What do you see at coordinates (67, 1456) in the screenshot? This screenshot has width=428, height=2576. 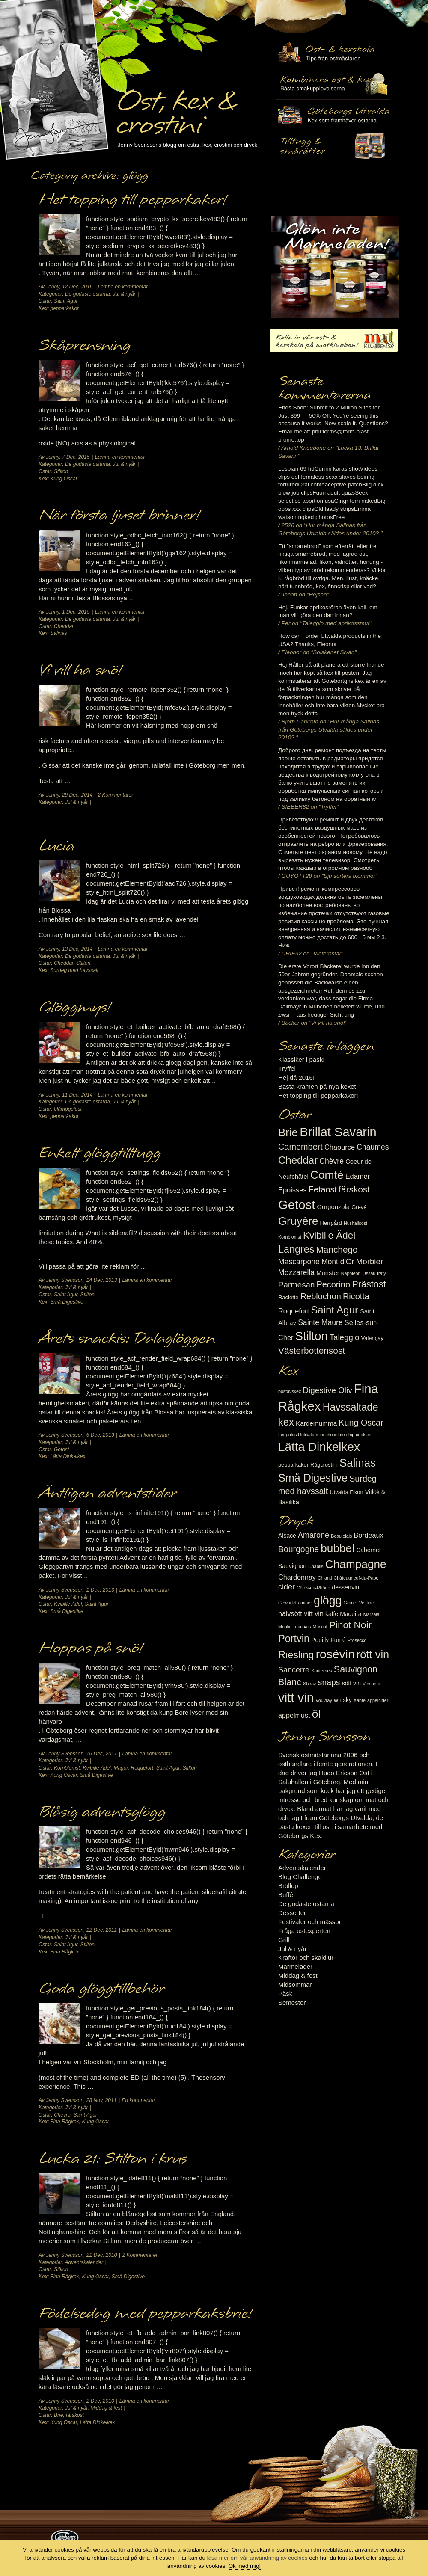 I see `Lätta Dinkelkex` at bounding box center [67, 1456].